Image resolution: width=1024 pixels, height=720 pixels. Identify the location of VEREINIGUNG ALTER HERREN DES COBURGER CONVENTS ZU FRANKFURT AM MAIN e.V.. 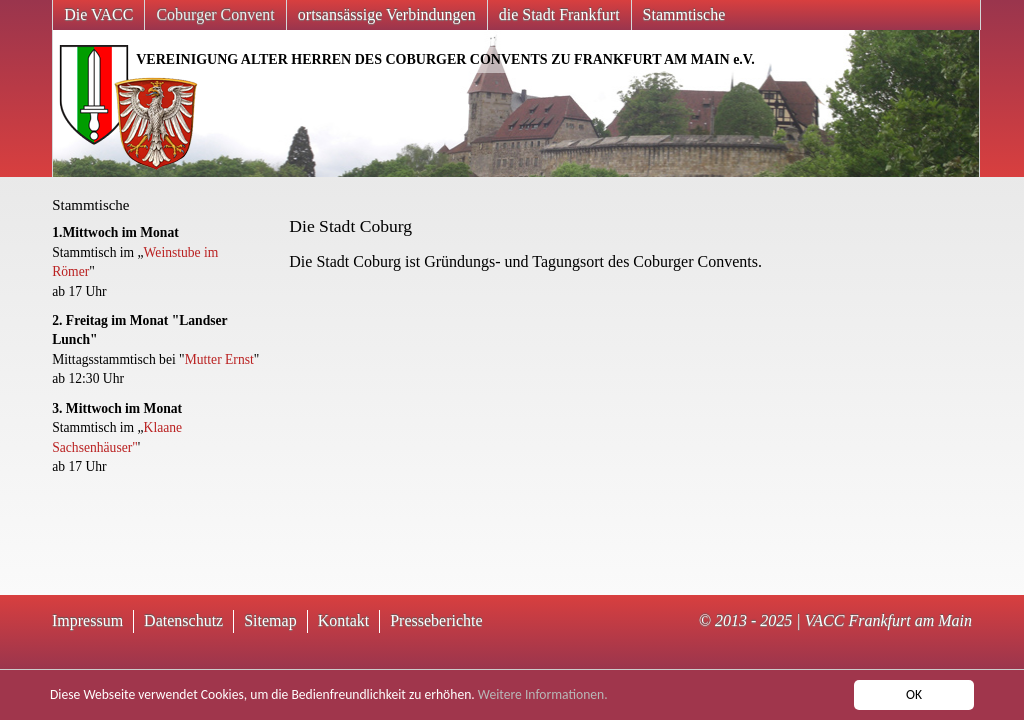
(445, 59).